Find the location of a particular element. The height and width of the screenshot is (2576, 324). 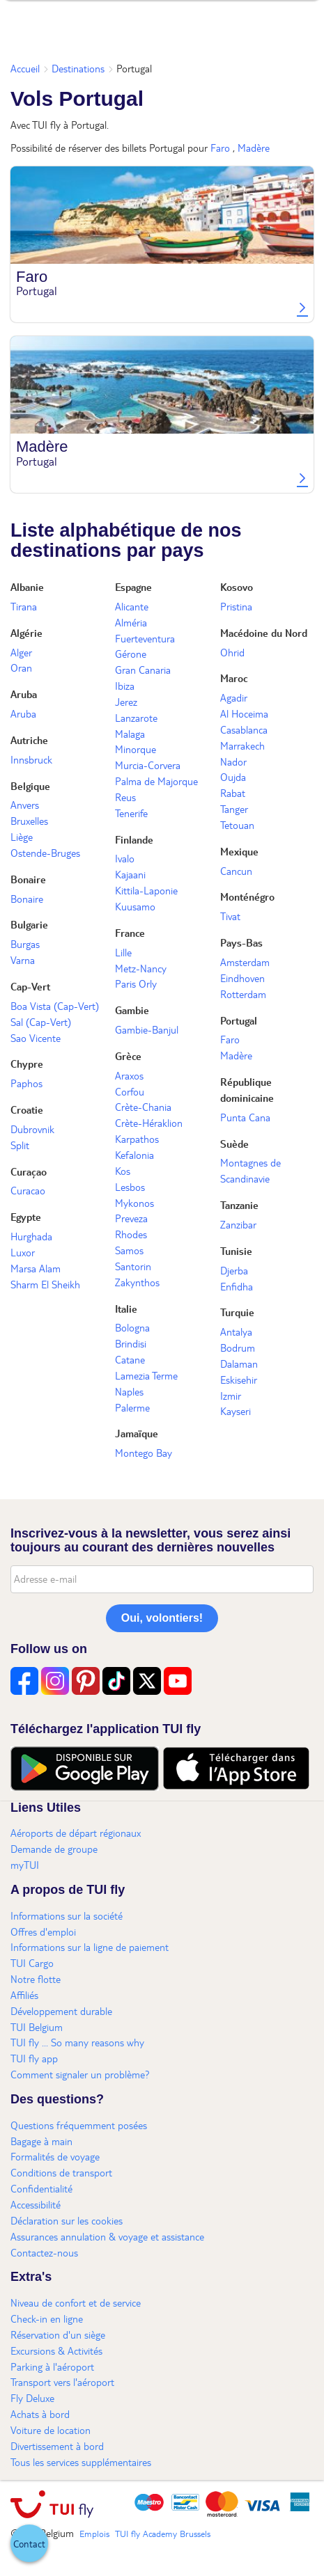

Casablanca is located at coordinates (244, 729).